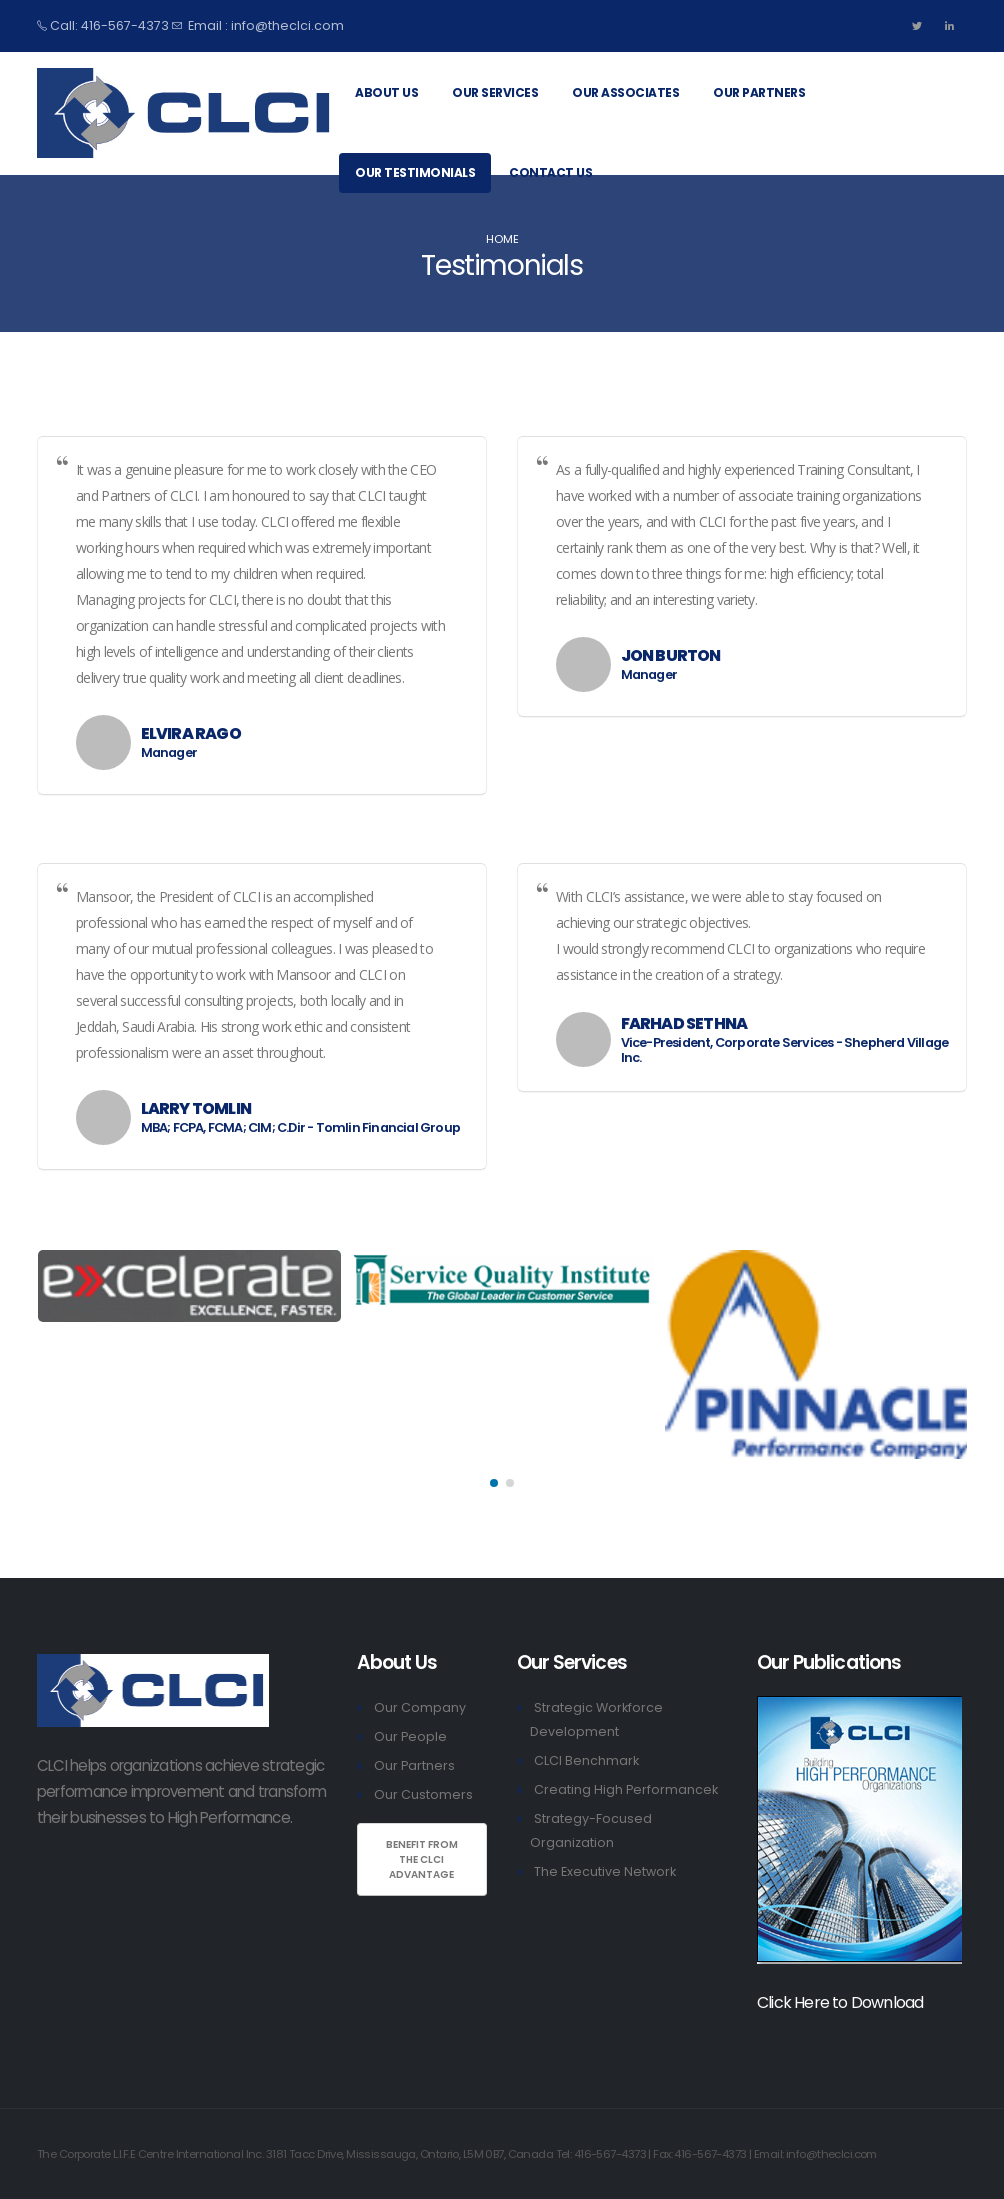 Image resolution: width=1004 pixels, height=2199 pixels. I want to click on Our Customers, so click(423, 1794).